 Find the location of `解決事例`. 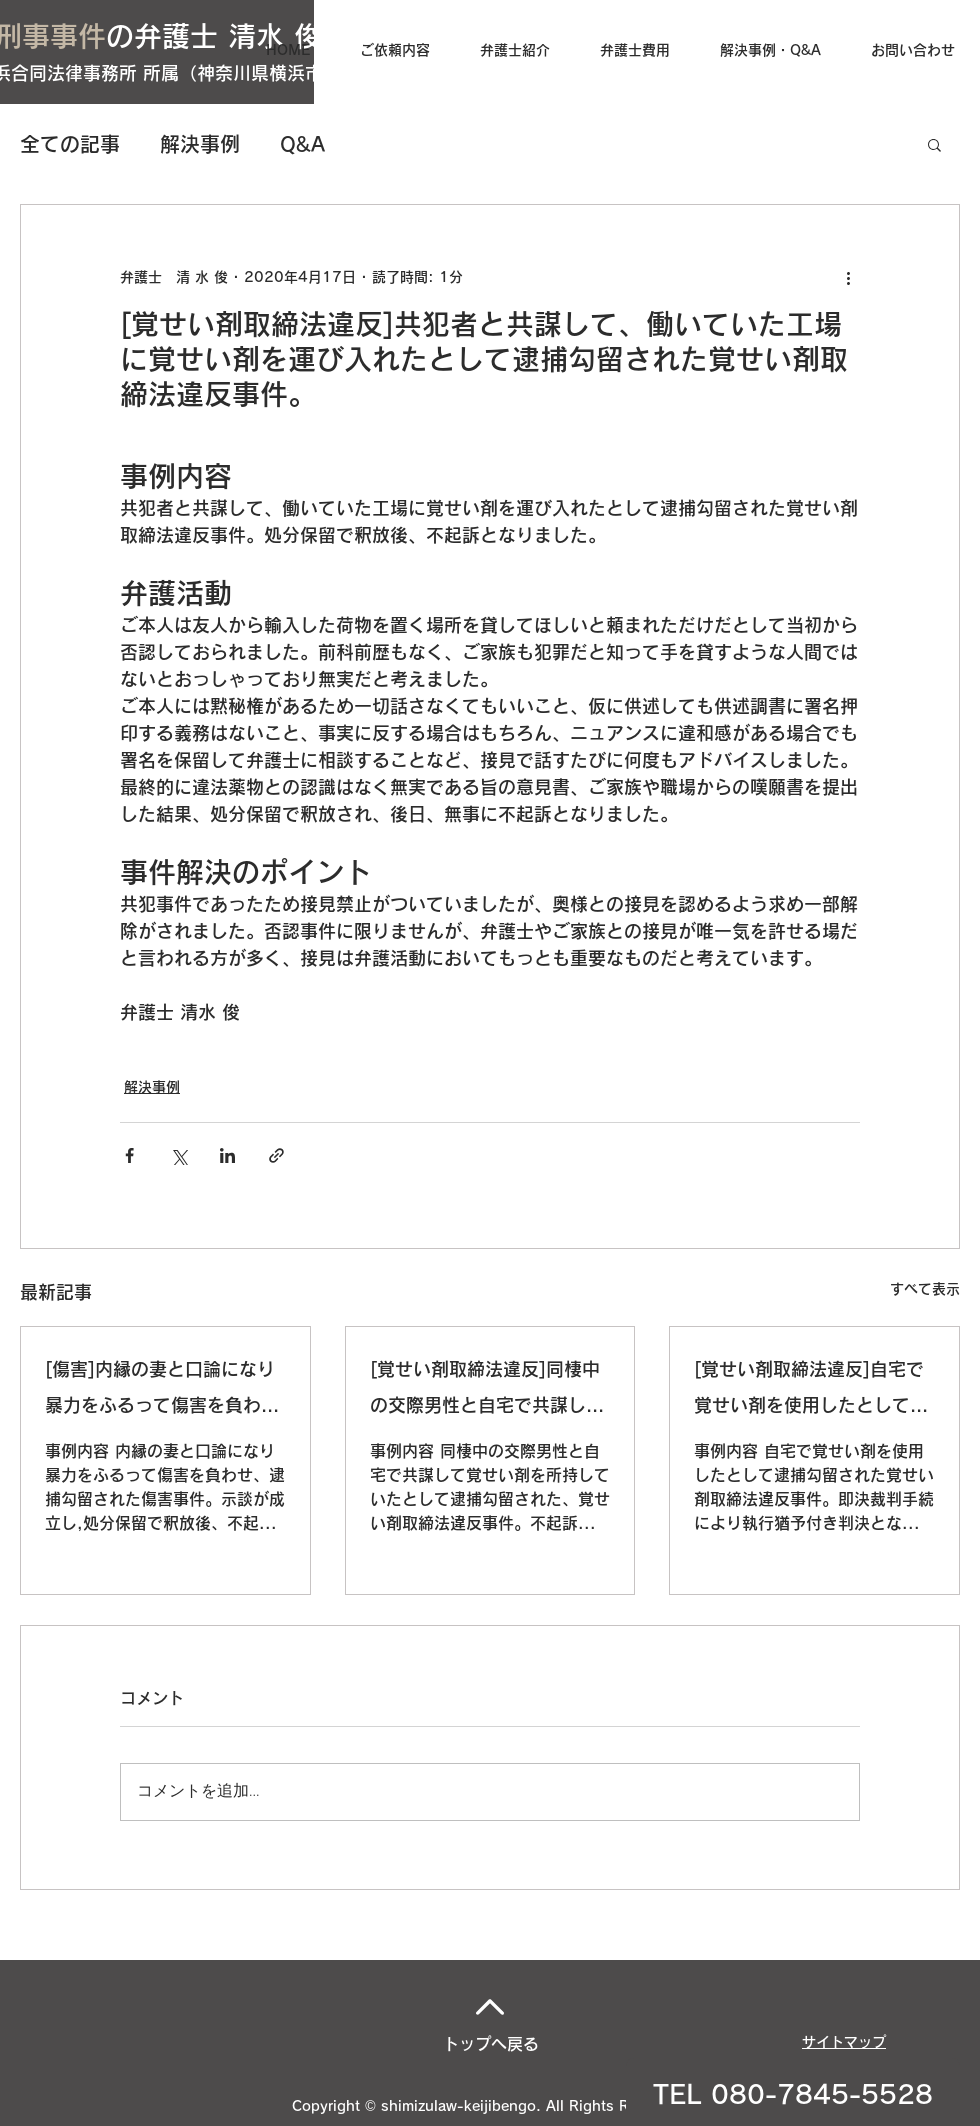

解決事例 is located at coordinates (200, 144).